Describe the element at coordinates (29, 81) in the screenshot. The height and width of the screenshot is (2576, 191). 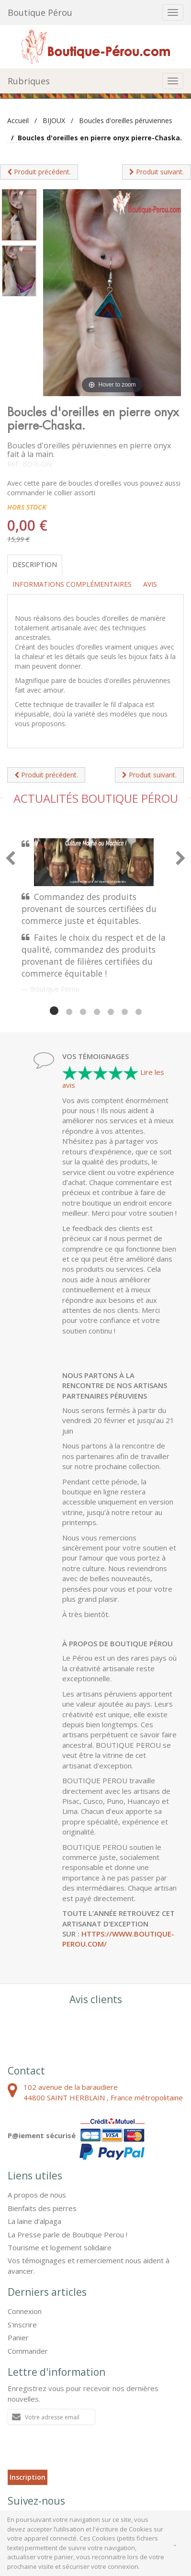
I see `Rubriques` at that location.